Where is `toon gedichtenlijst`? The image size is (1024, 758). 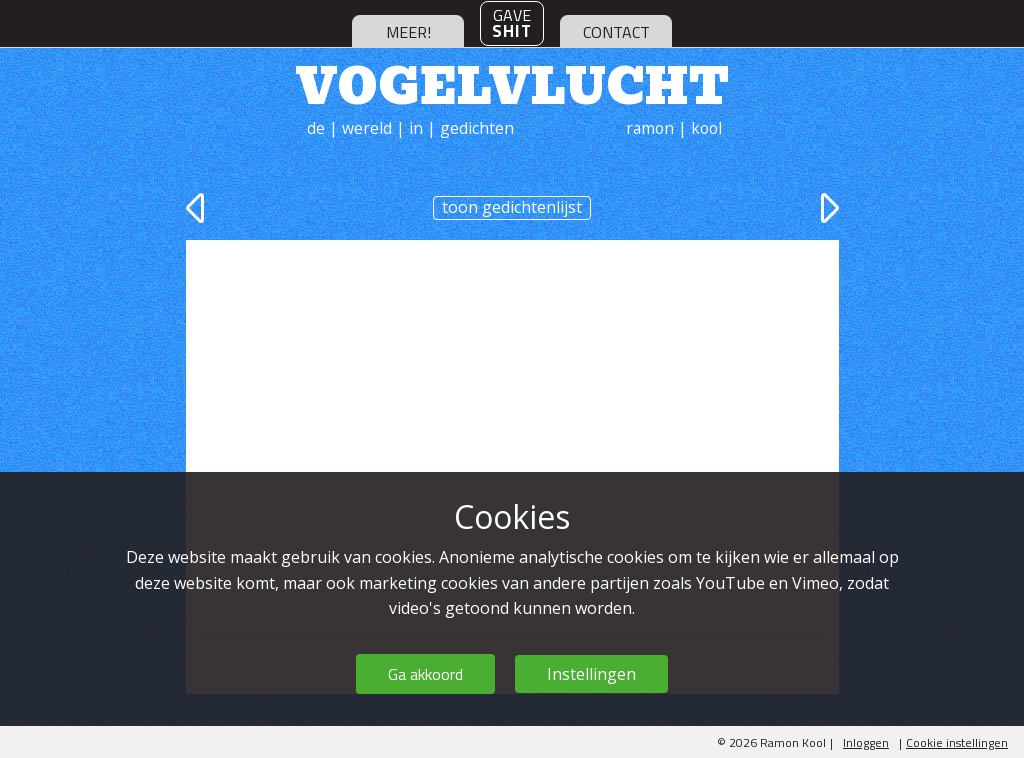 toon gedichtenlijst is located at coordinates (512, 207).